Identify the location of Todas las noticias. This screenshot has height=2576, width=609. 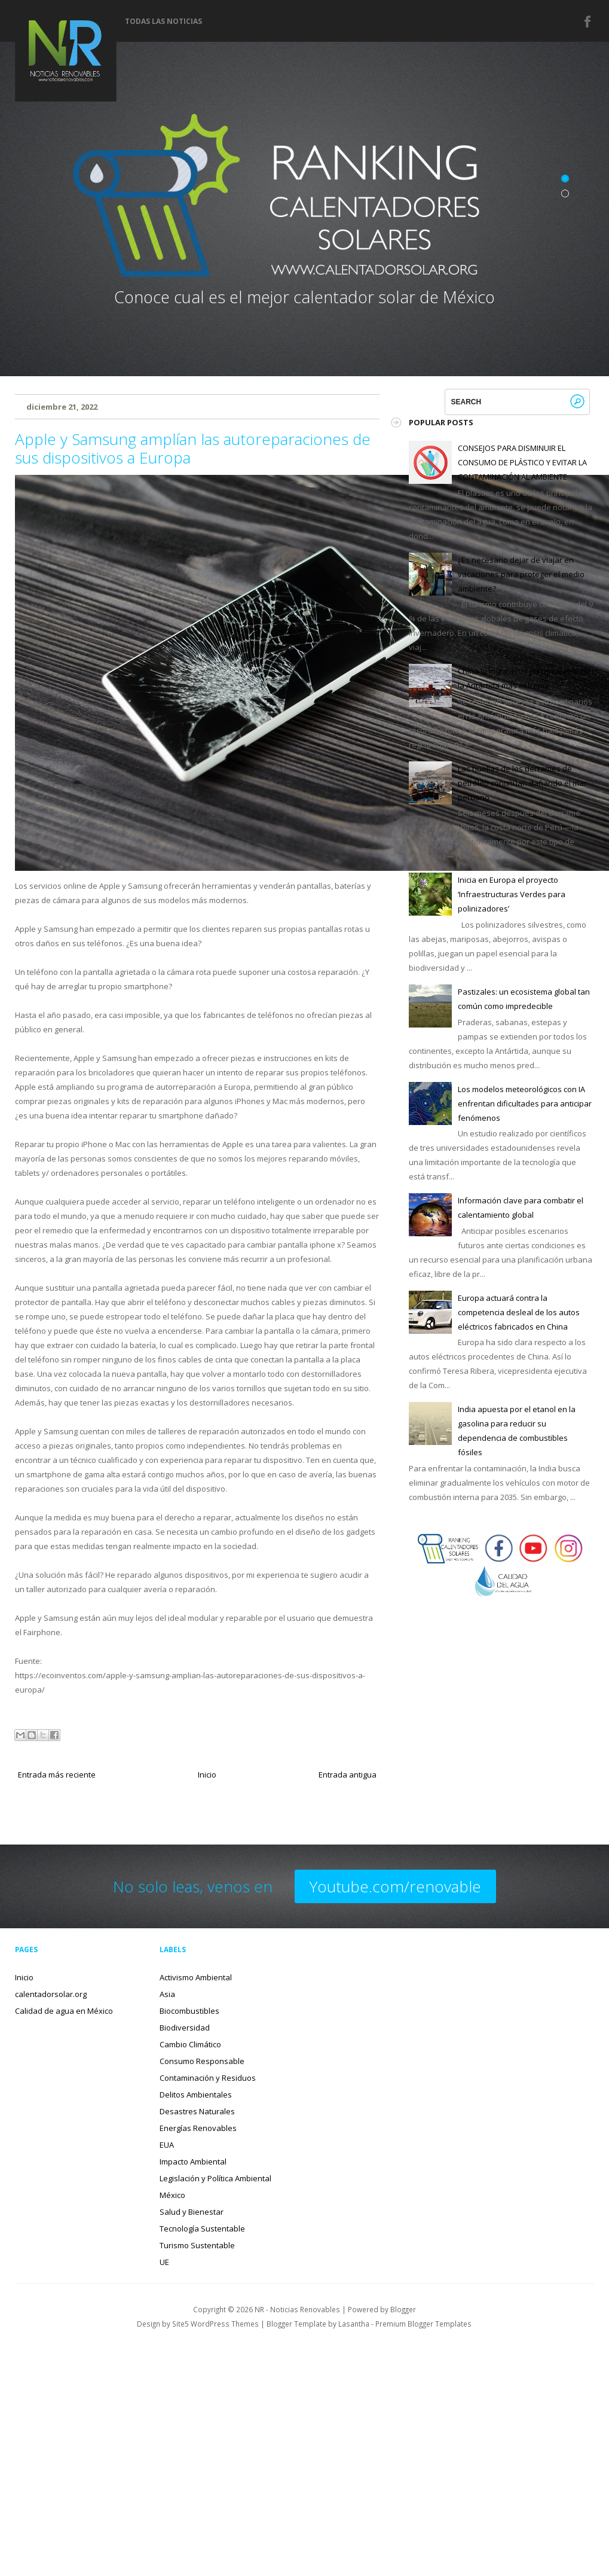
(163, 21).